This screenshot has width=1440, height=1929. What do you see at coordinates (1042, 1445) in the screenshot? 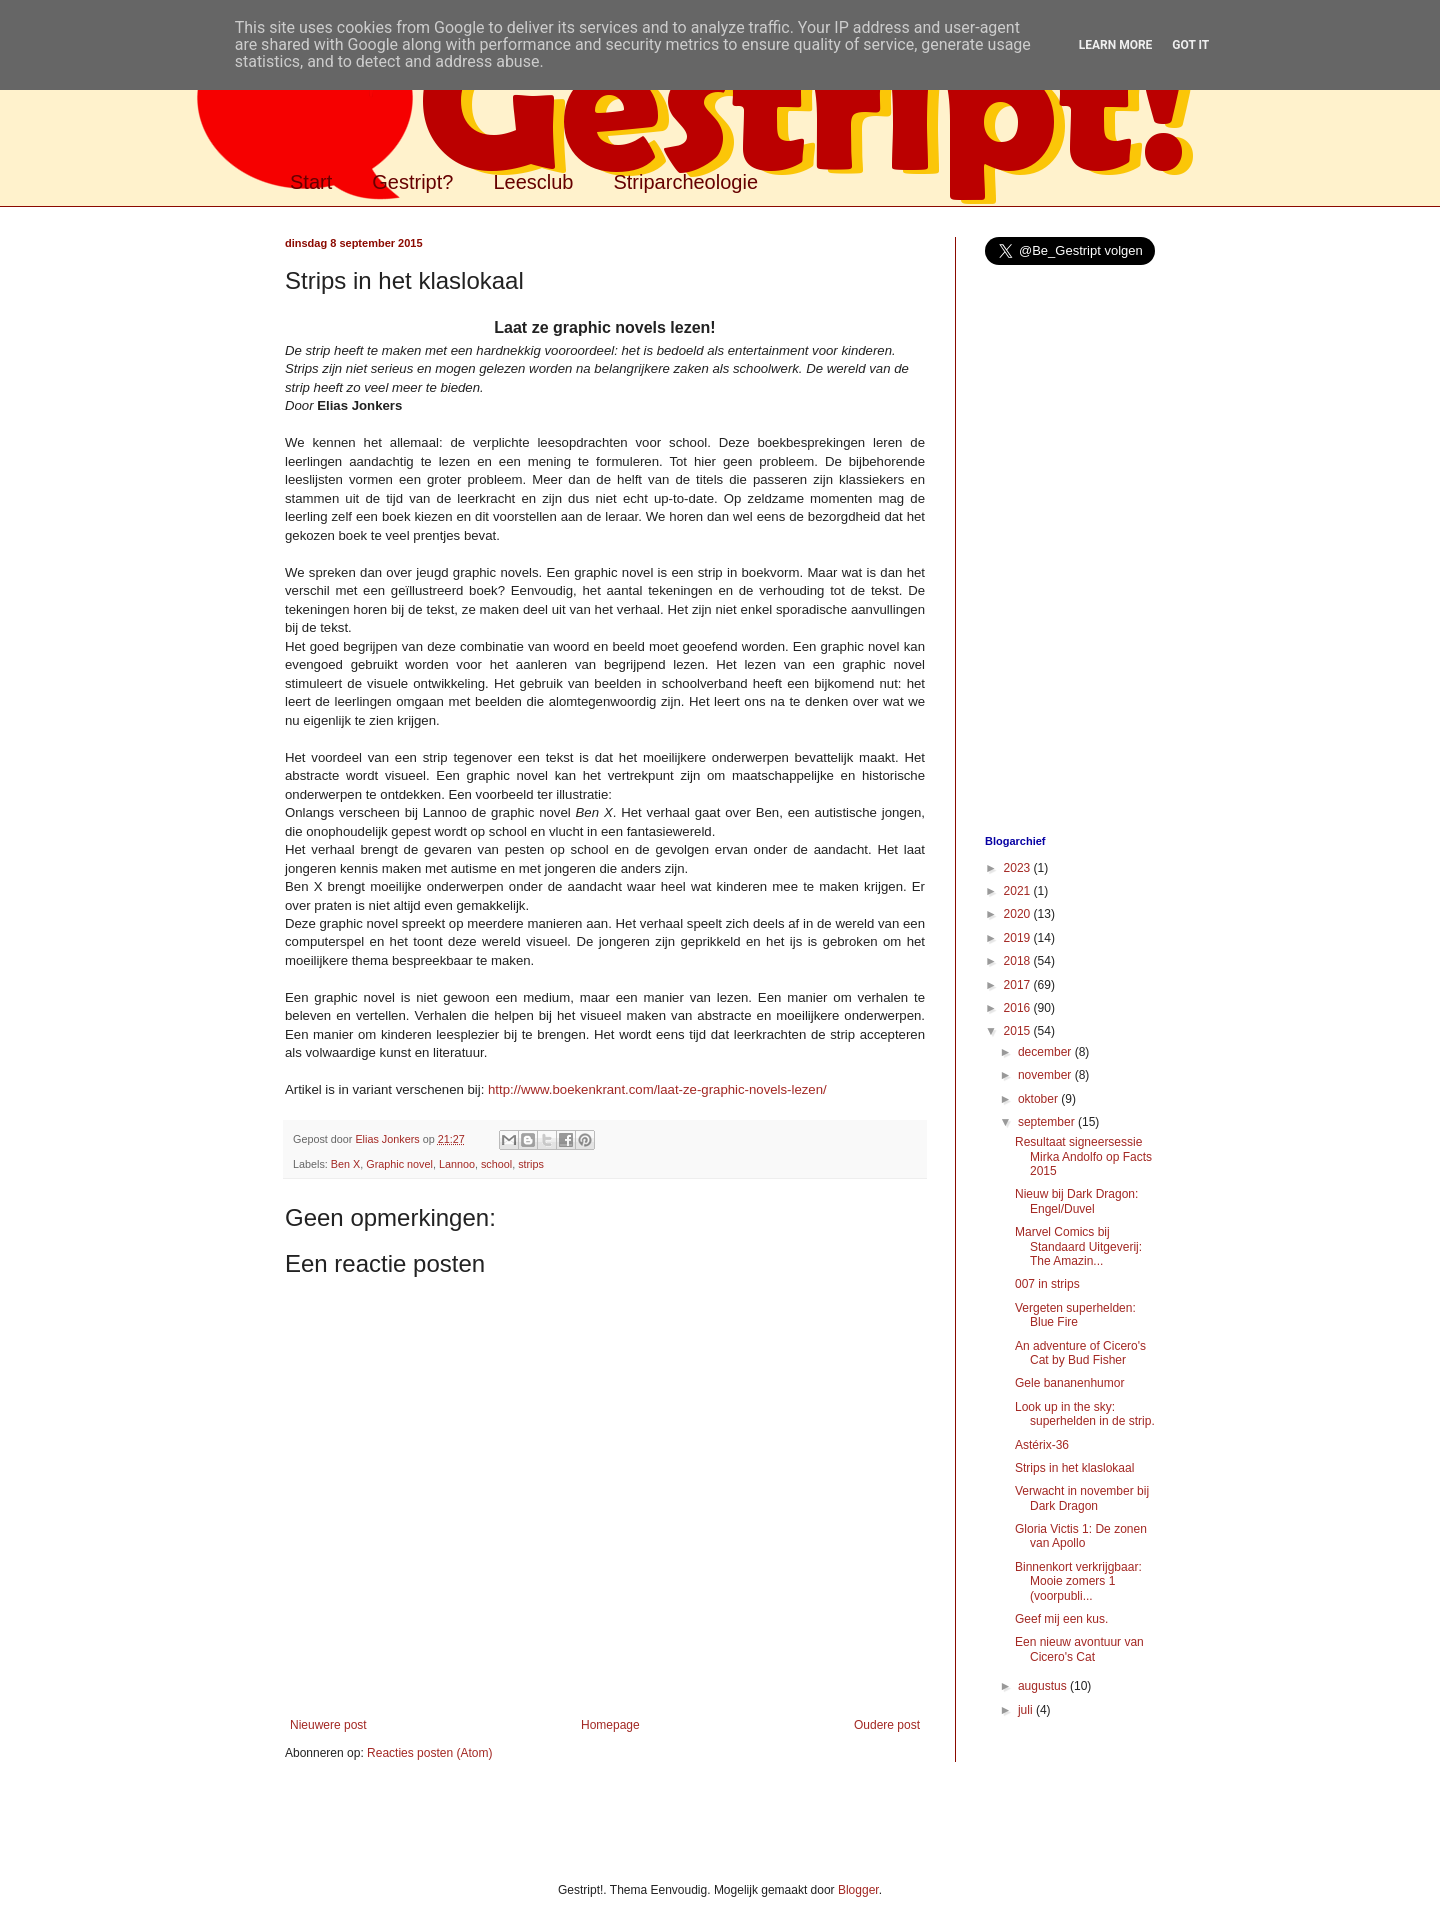
I see `Astérix-36` at bounding box center [1042, 1445].